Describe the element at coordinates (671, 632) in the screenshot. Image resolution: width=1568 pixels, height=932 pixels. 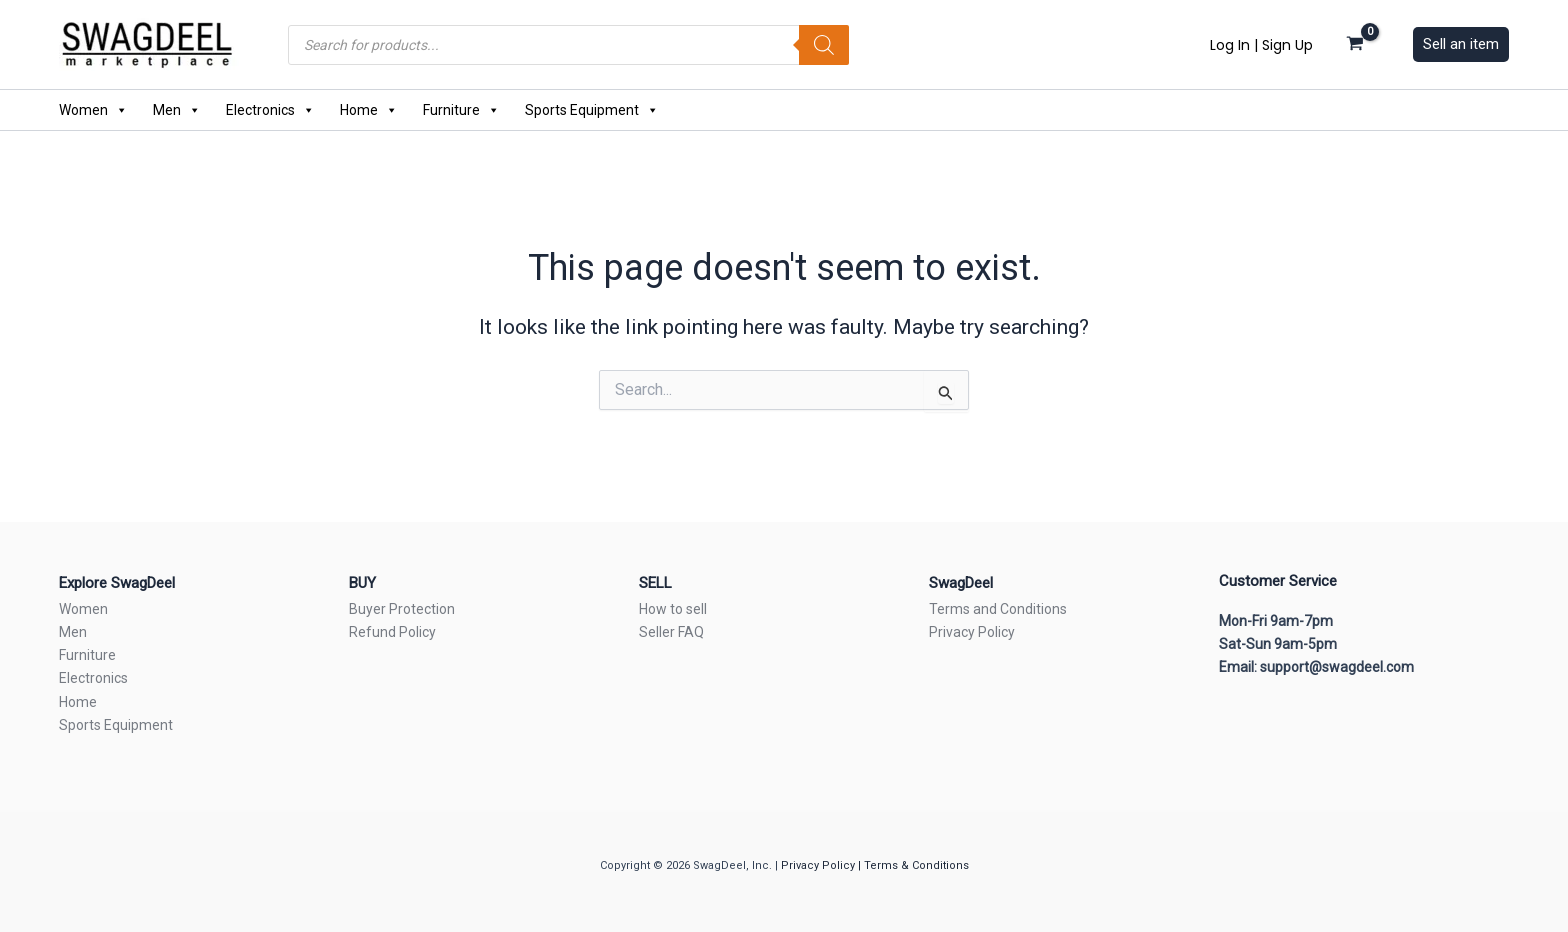
I see `Seller FAQ` at that location.